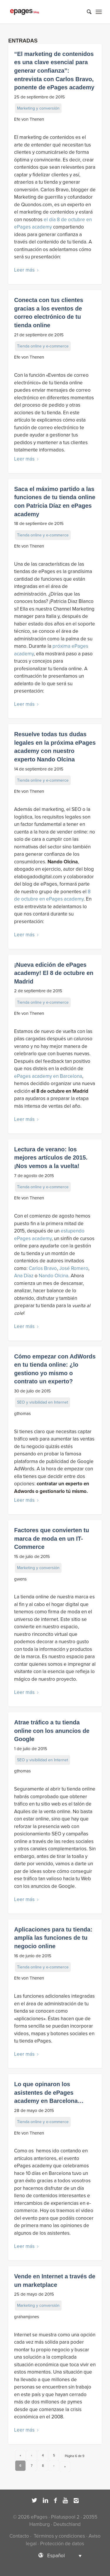 The image size is (110, 2576). I want to click on Contacto, so click(19, 2536).